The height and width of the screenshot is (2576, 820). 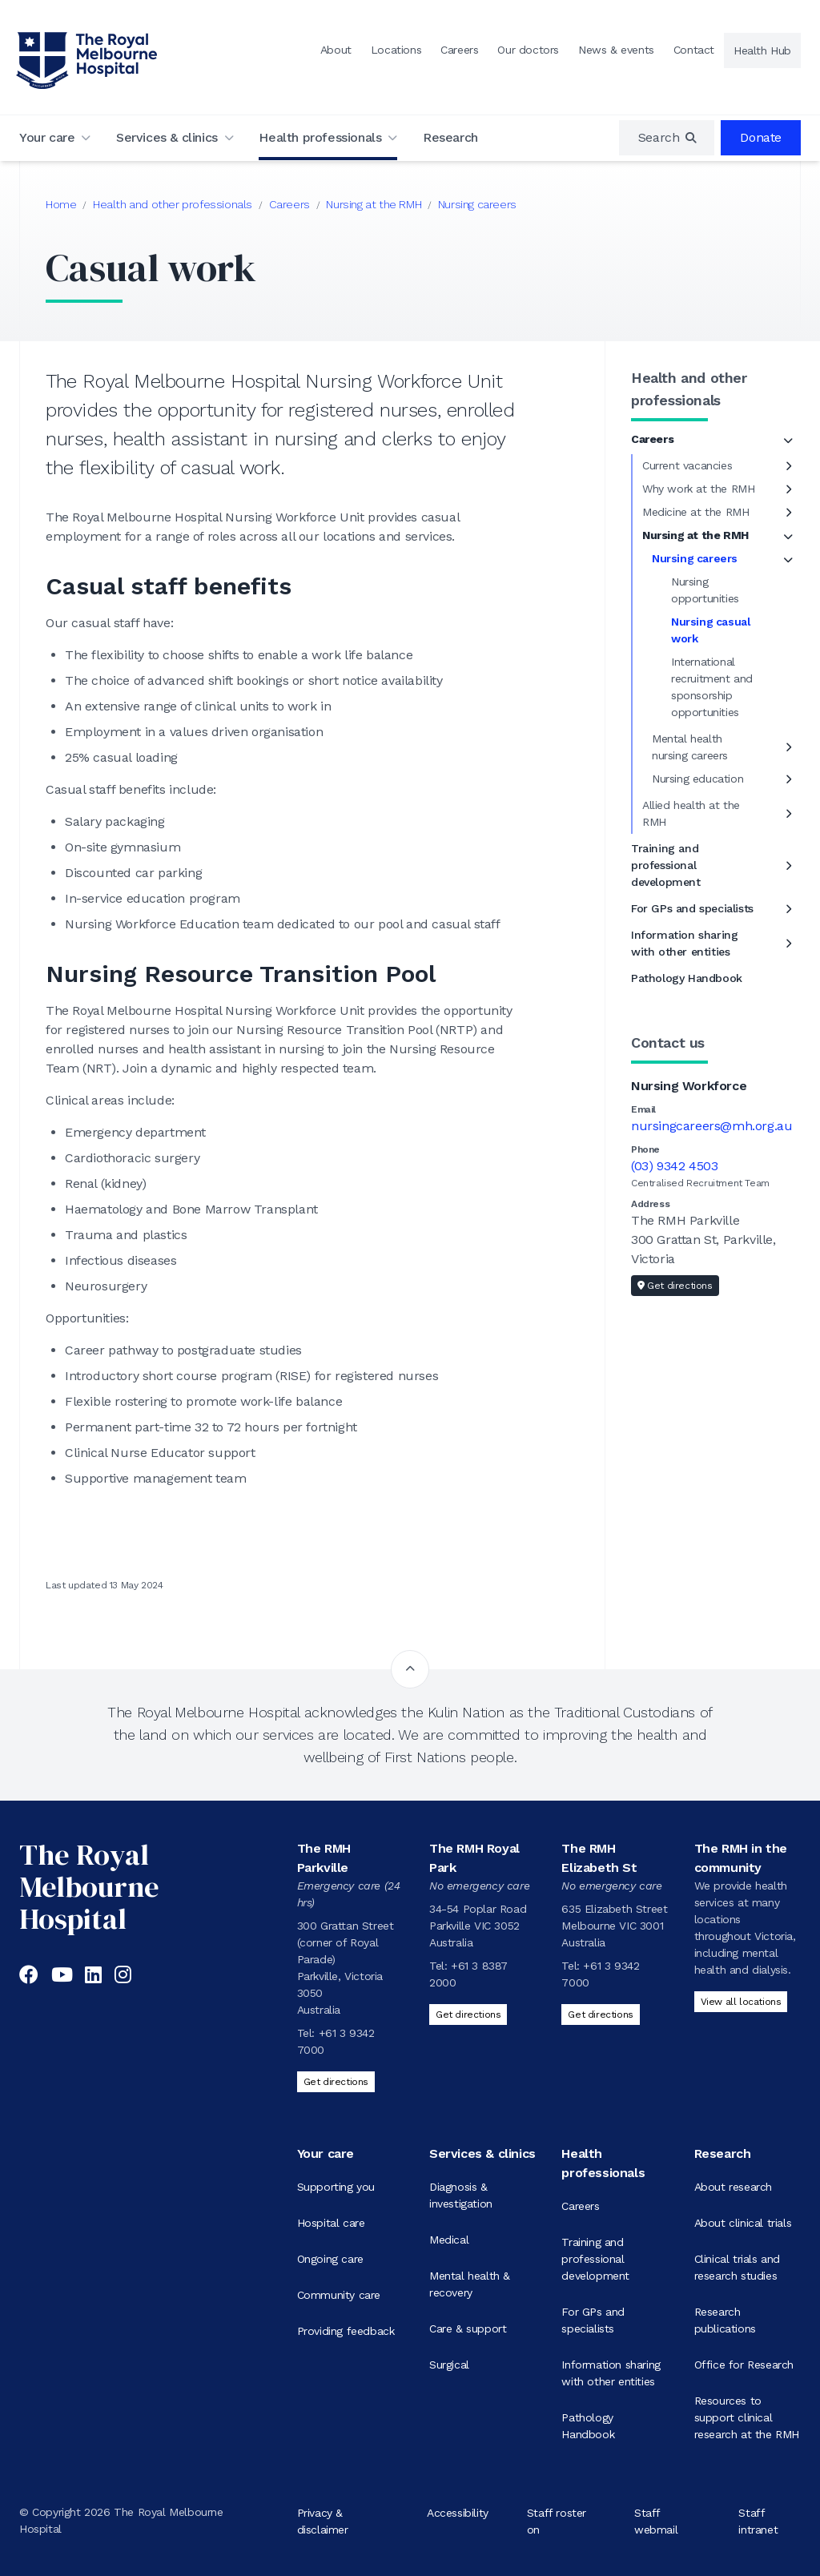 What do you see at coordinates (744, 2364) in the screenshot?
I see `Office for Research` at bounding box center [744, 2364].